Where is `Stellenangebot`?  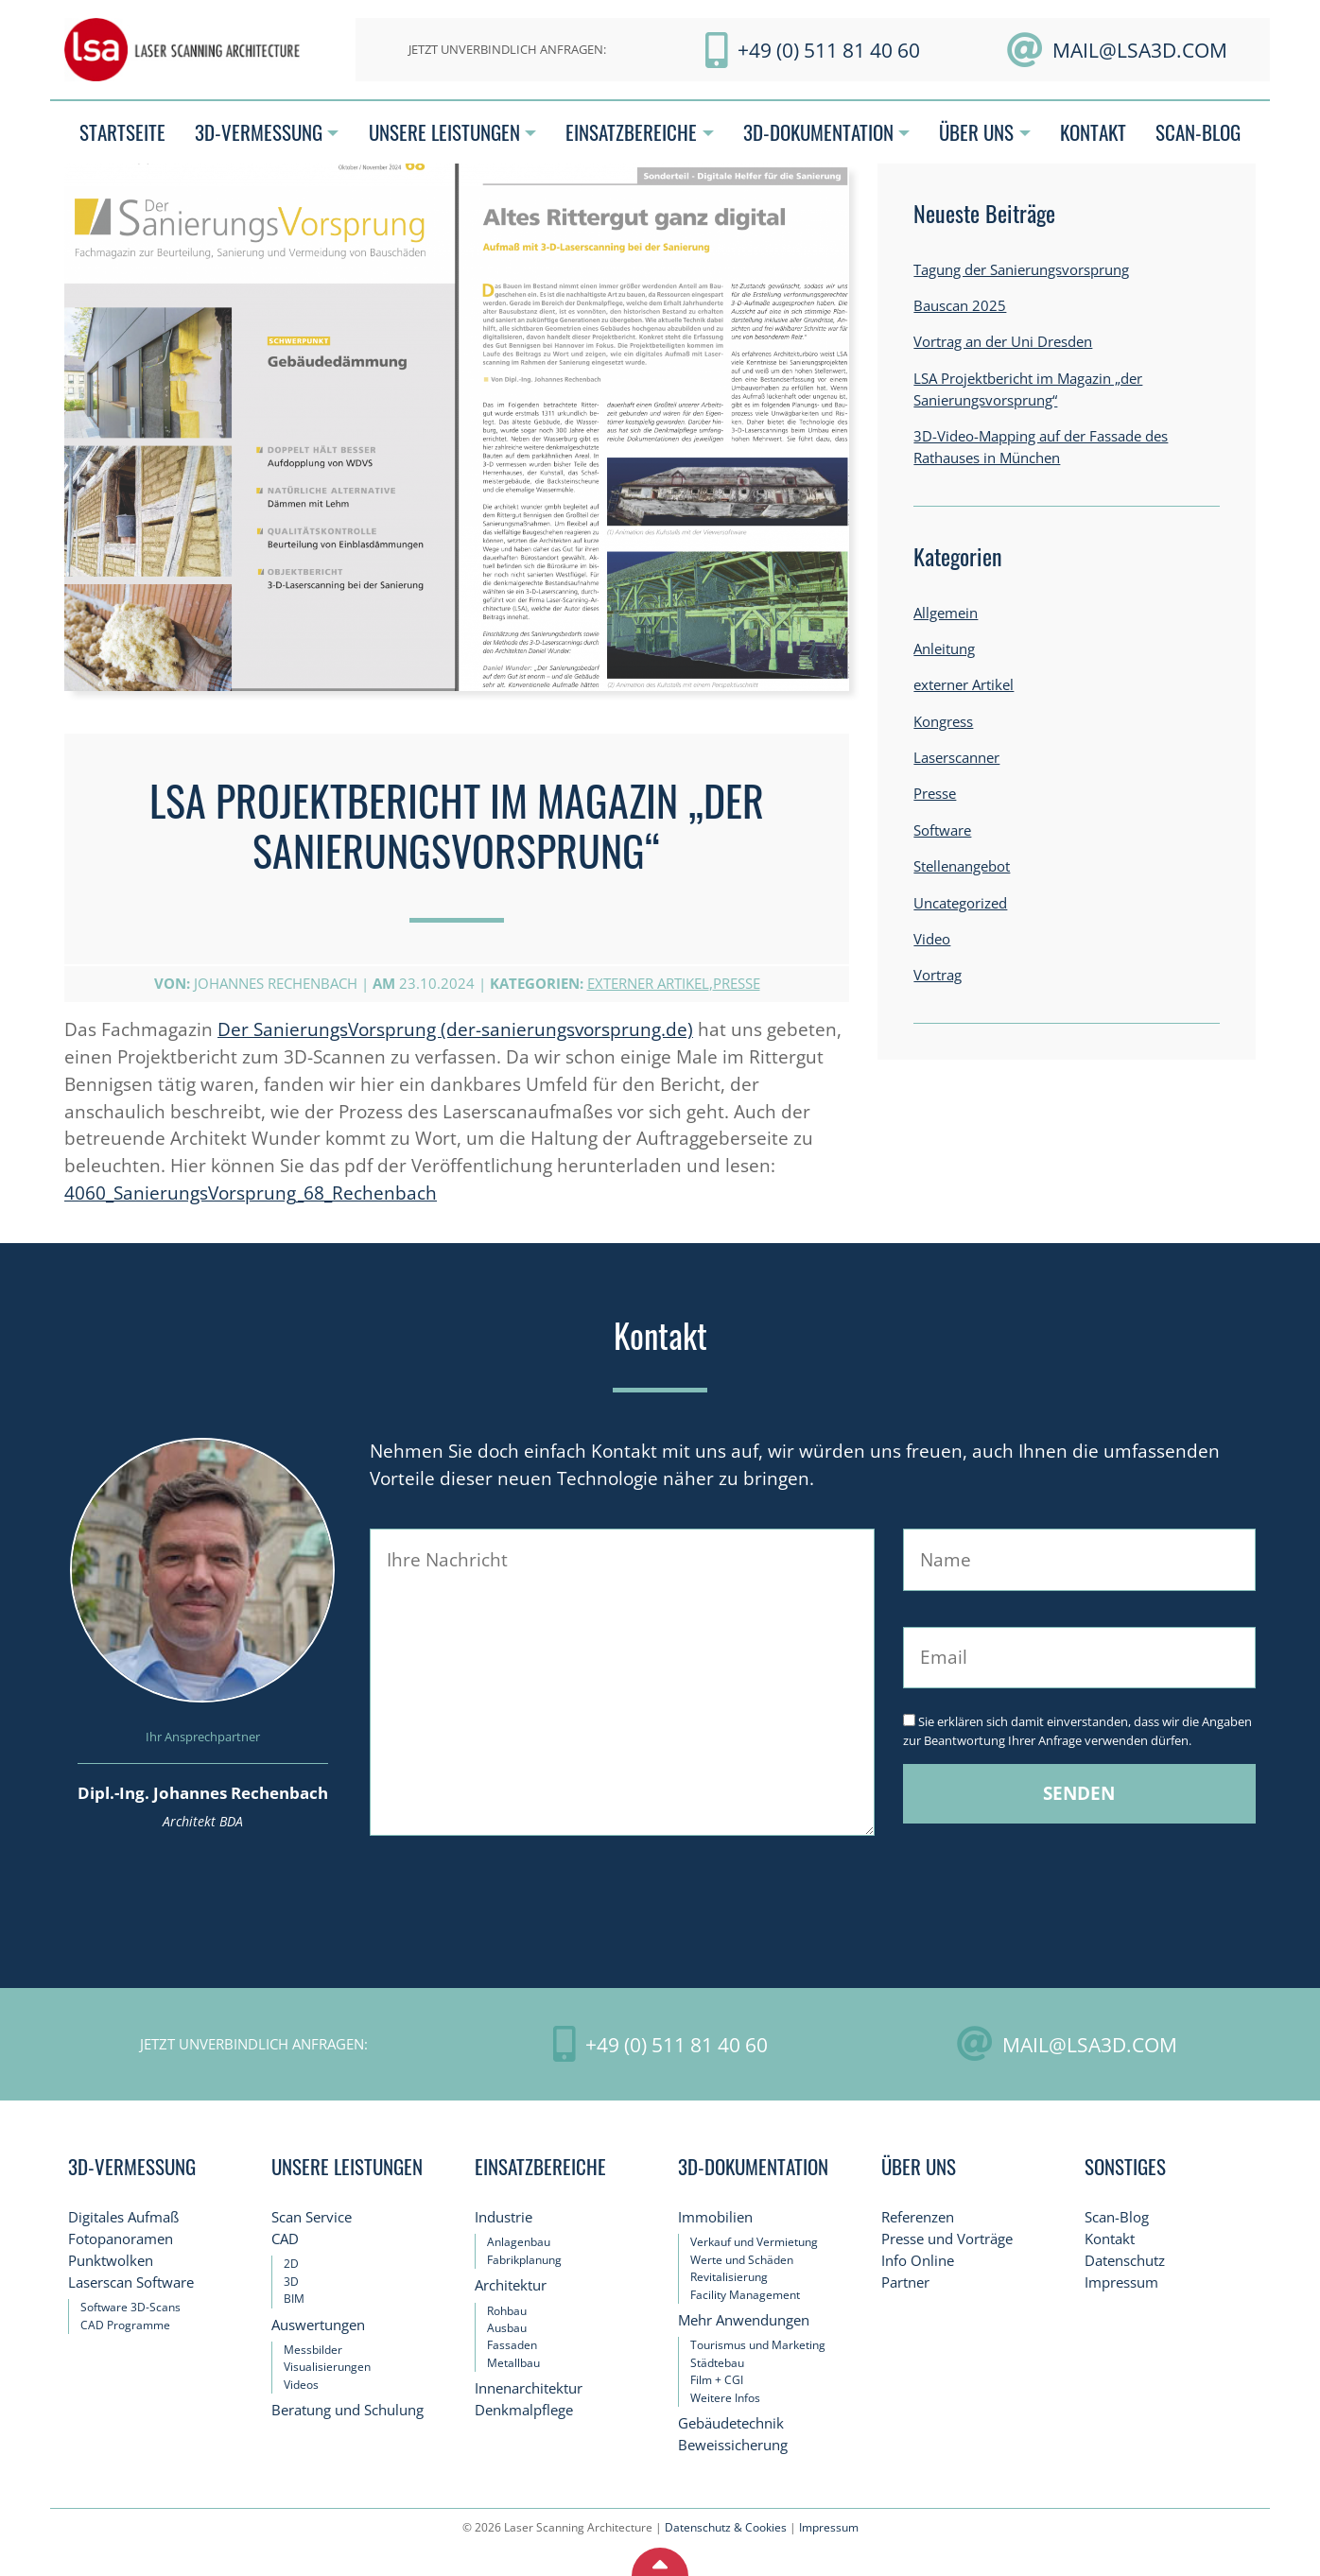 Stellenangebot is located at coordinates (961, 866).